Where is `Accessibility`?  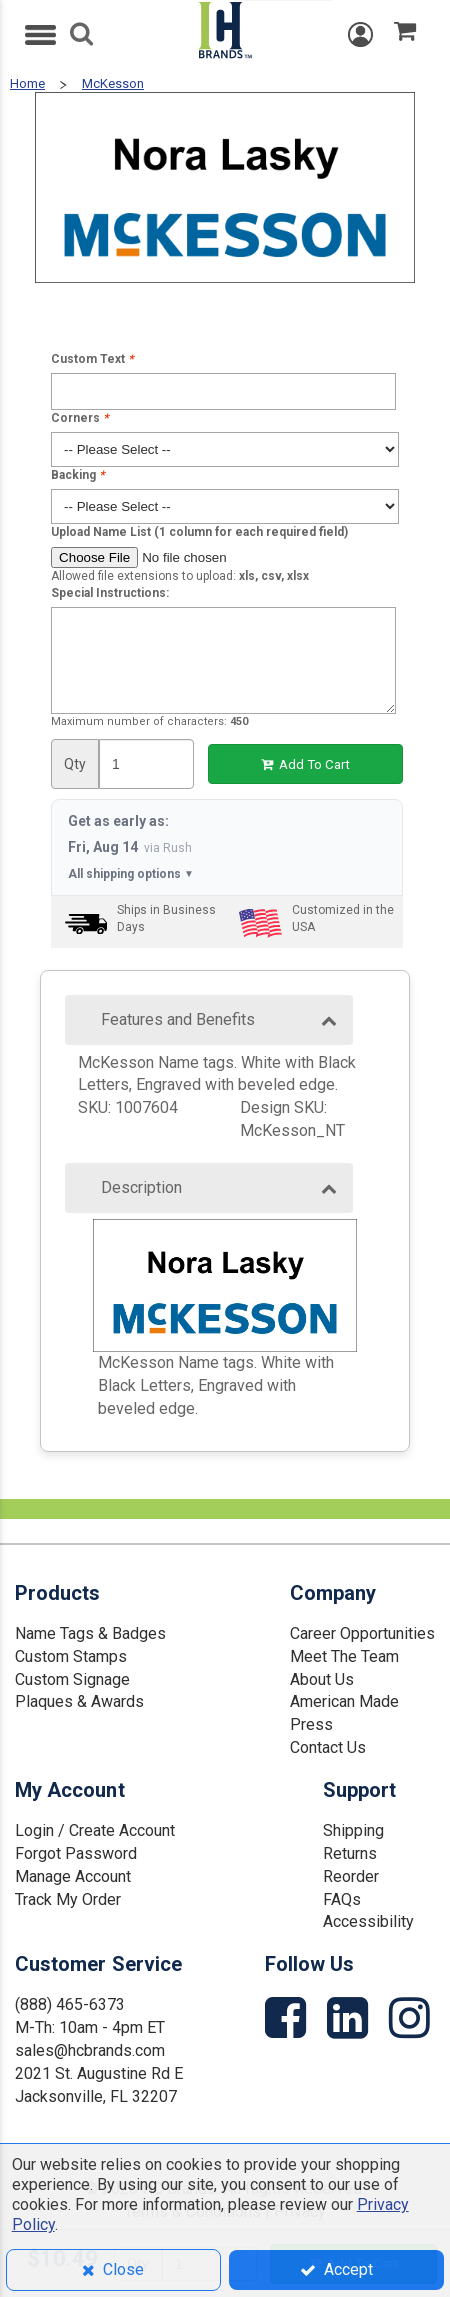
Accessibility is located at coordinates (368, 1921).